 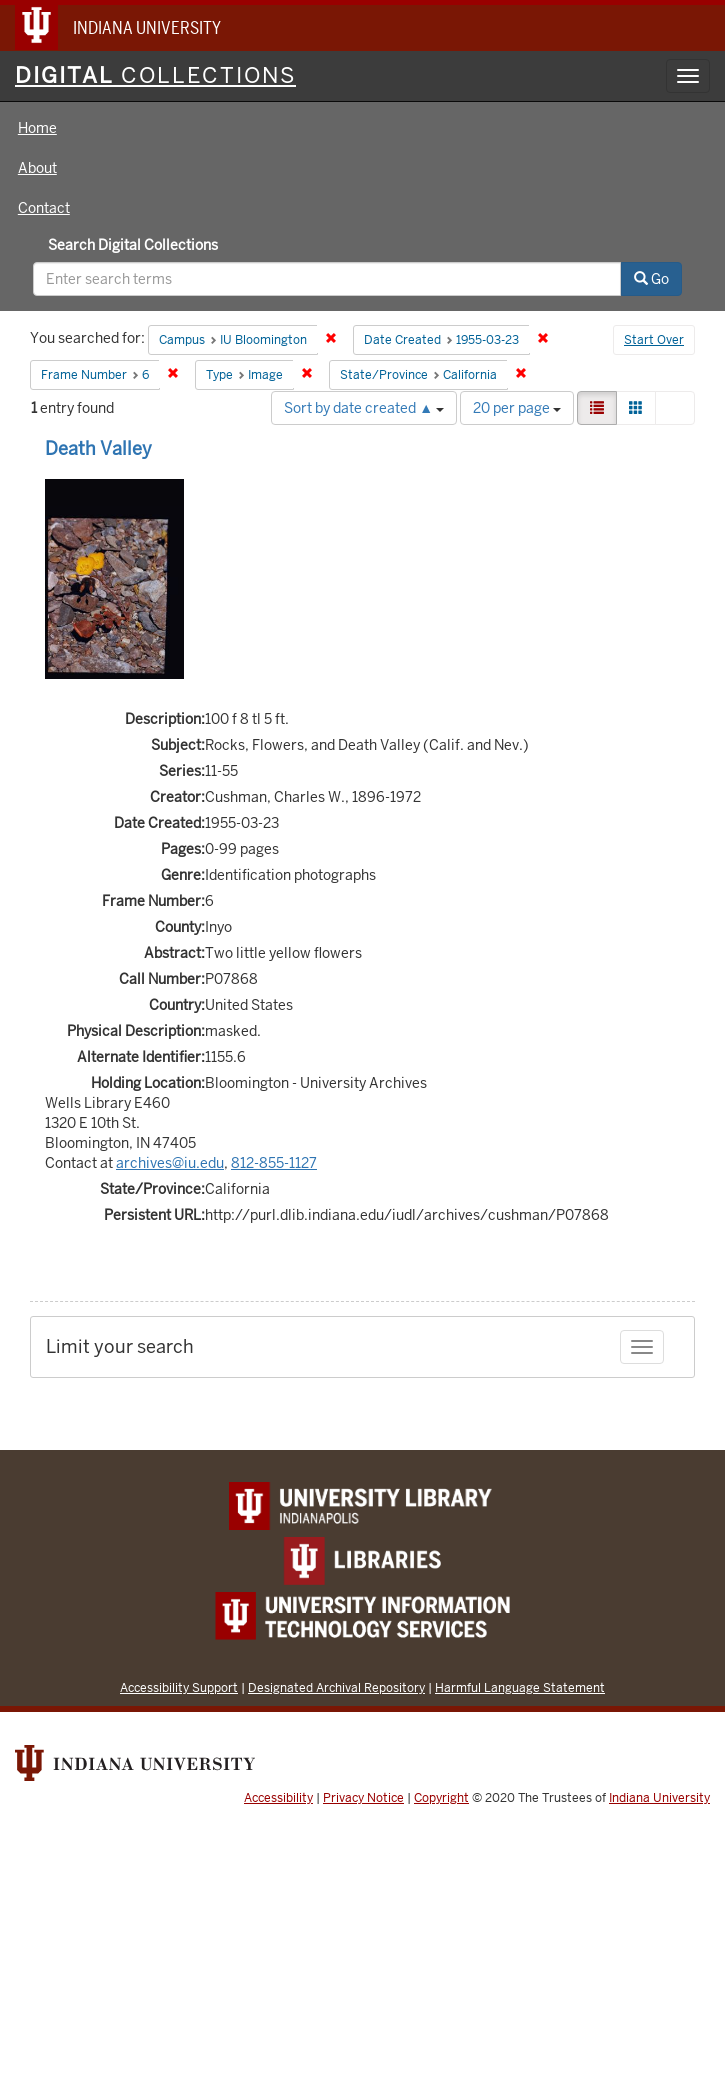 What do you see at coordinates (37, 128) in the screenshot?
I see `Home` at bounding box center [37, 128].